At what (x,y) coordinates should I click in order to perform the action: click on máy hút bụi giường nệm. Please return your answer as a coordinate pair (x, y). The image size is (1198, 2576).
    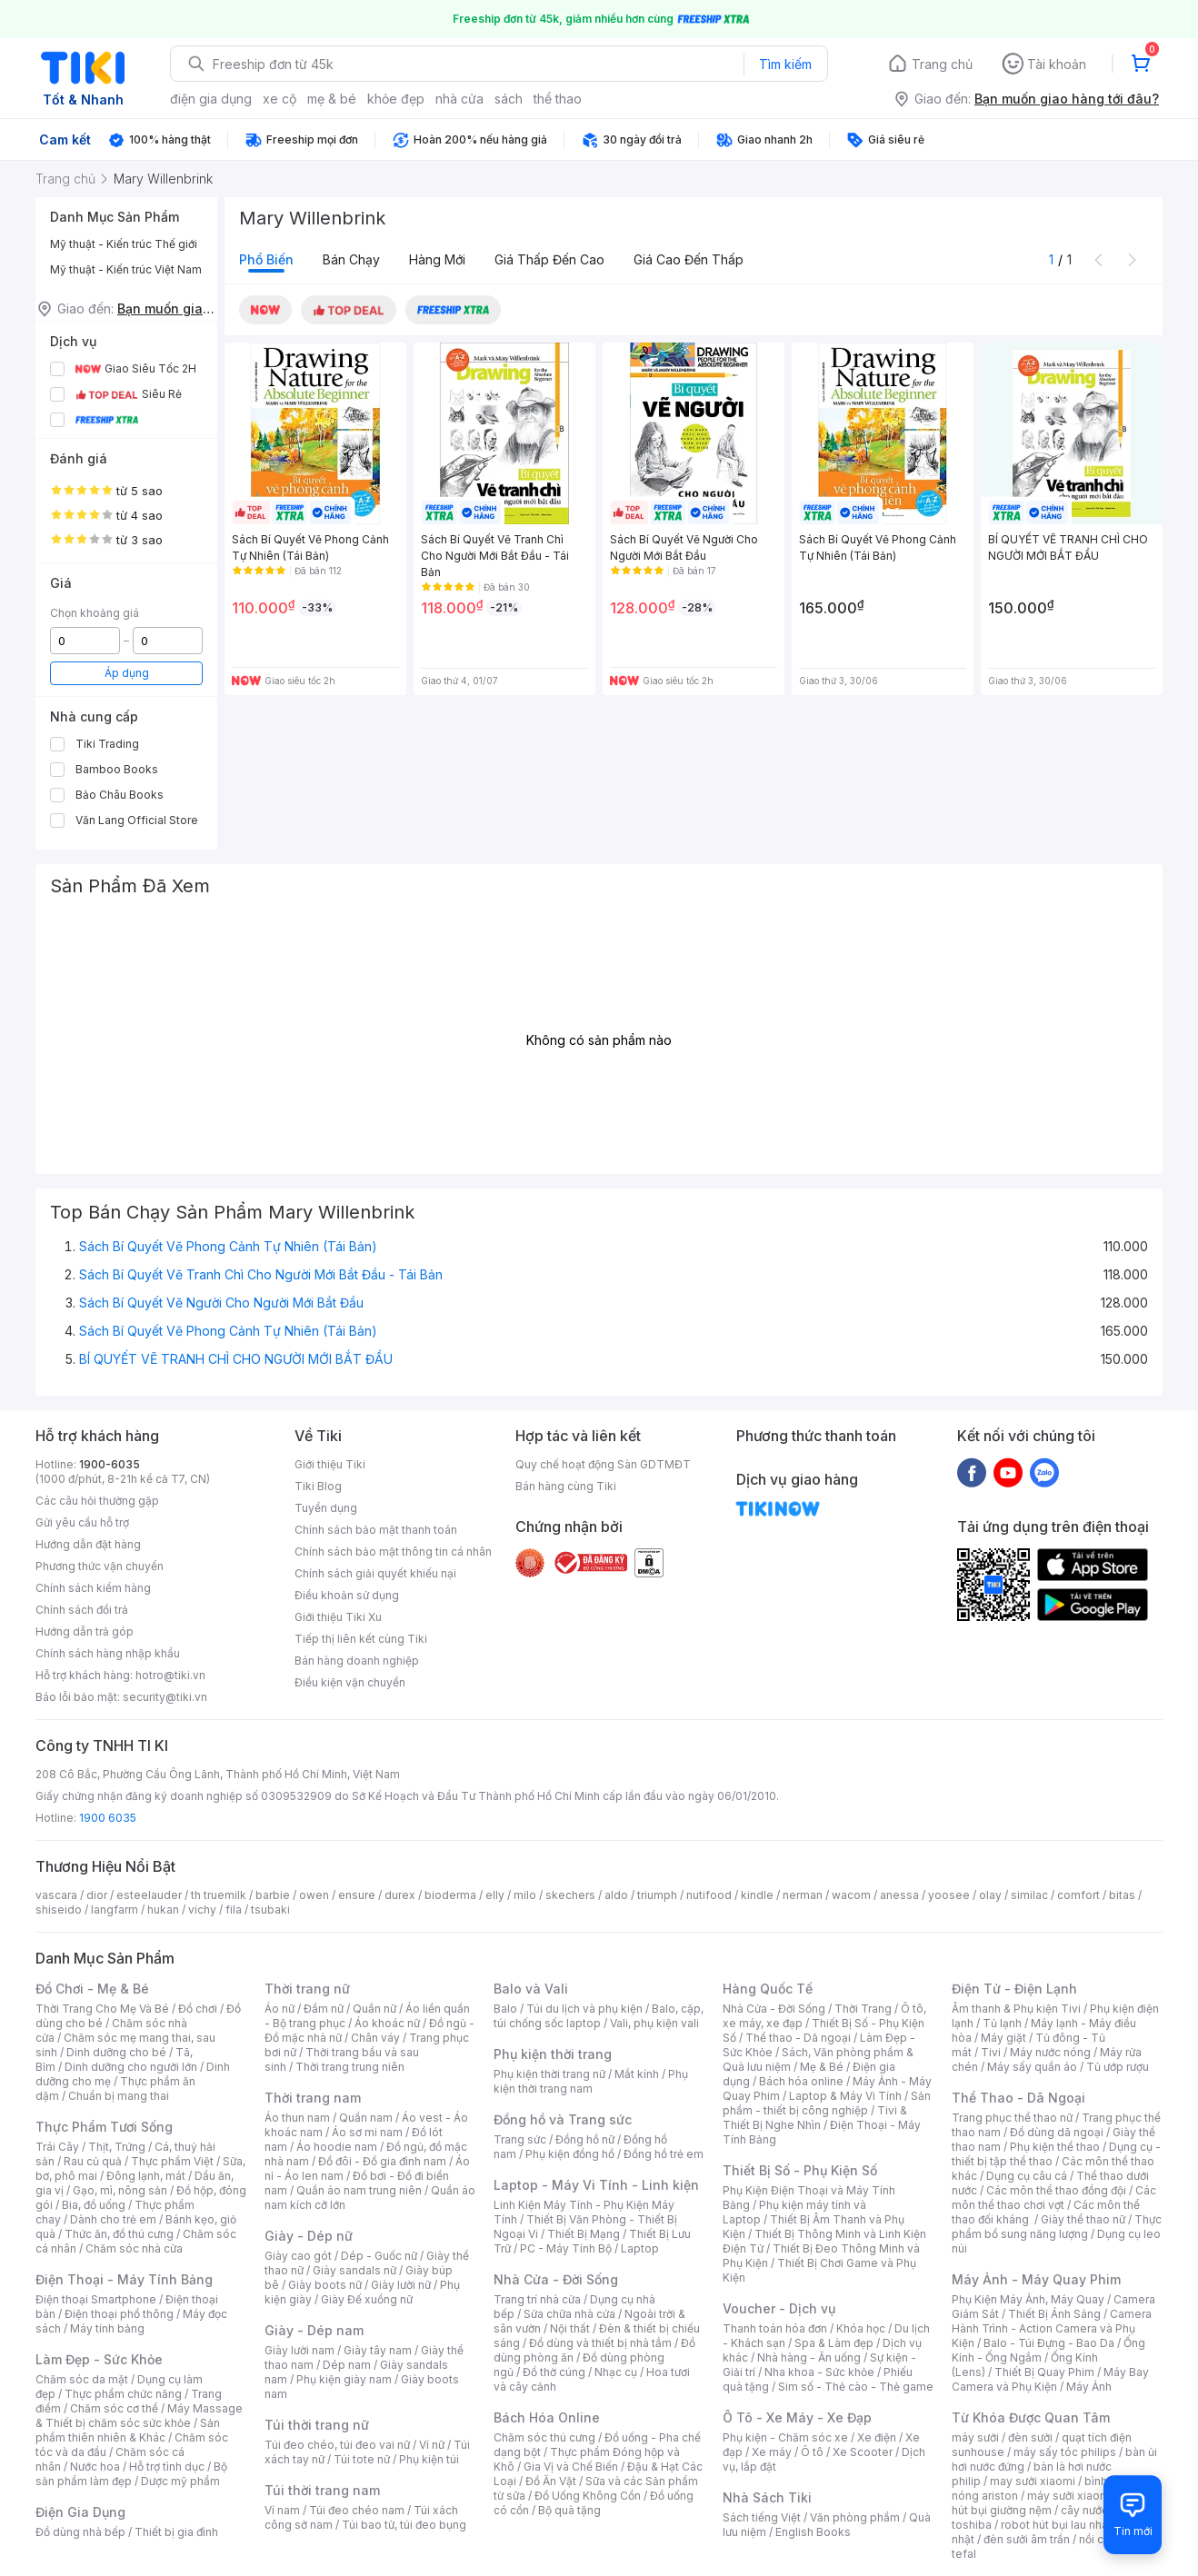
    Looking at the image, I should click on (1048, 2503).